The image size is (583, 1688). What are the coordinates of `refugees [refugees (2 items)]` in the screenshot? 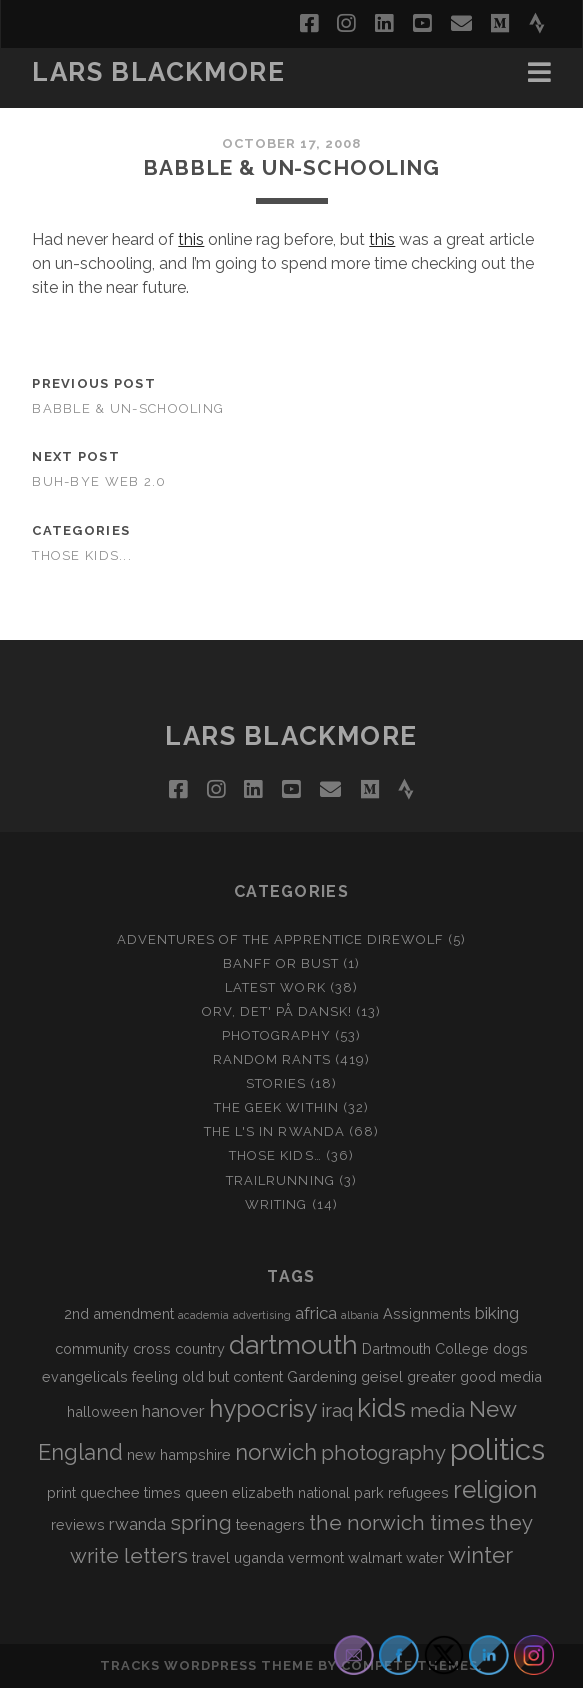 It's located at (418, 1492).